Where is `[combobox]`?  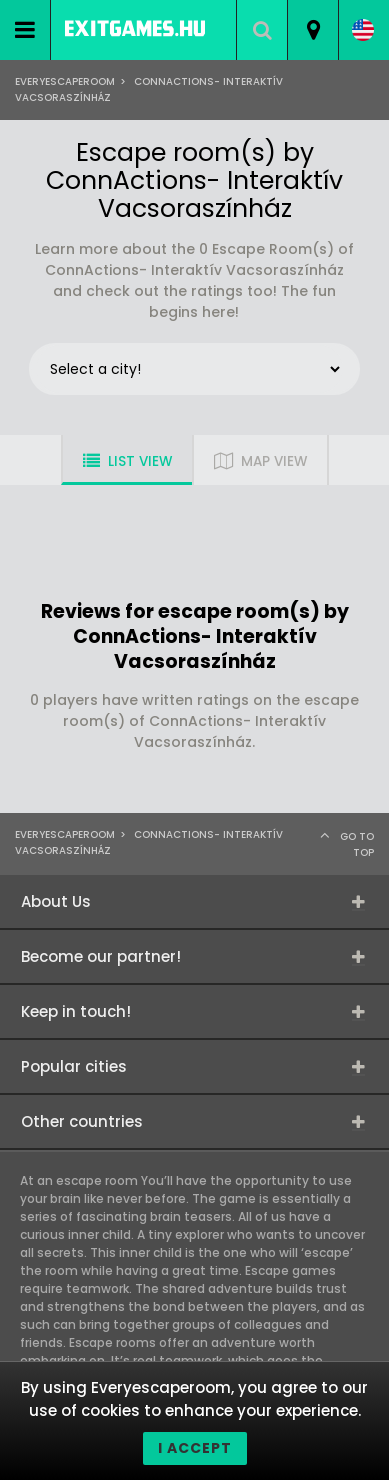 [combobox] is located at coordinates (312, 30).